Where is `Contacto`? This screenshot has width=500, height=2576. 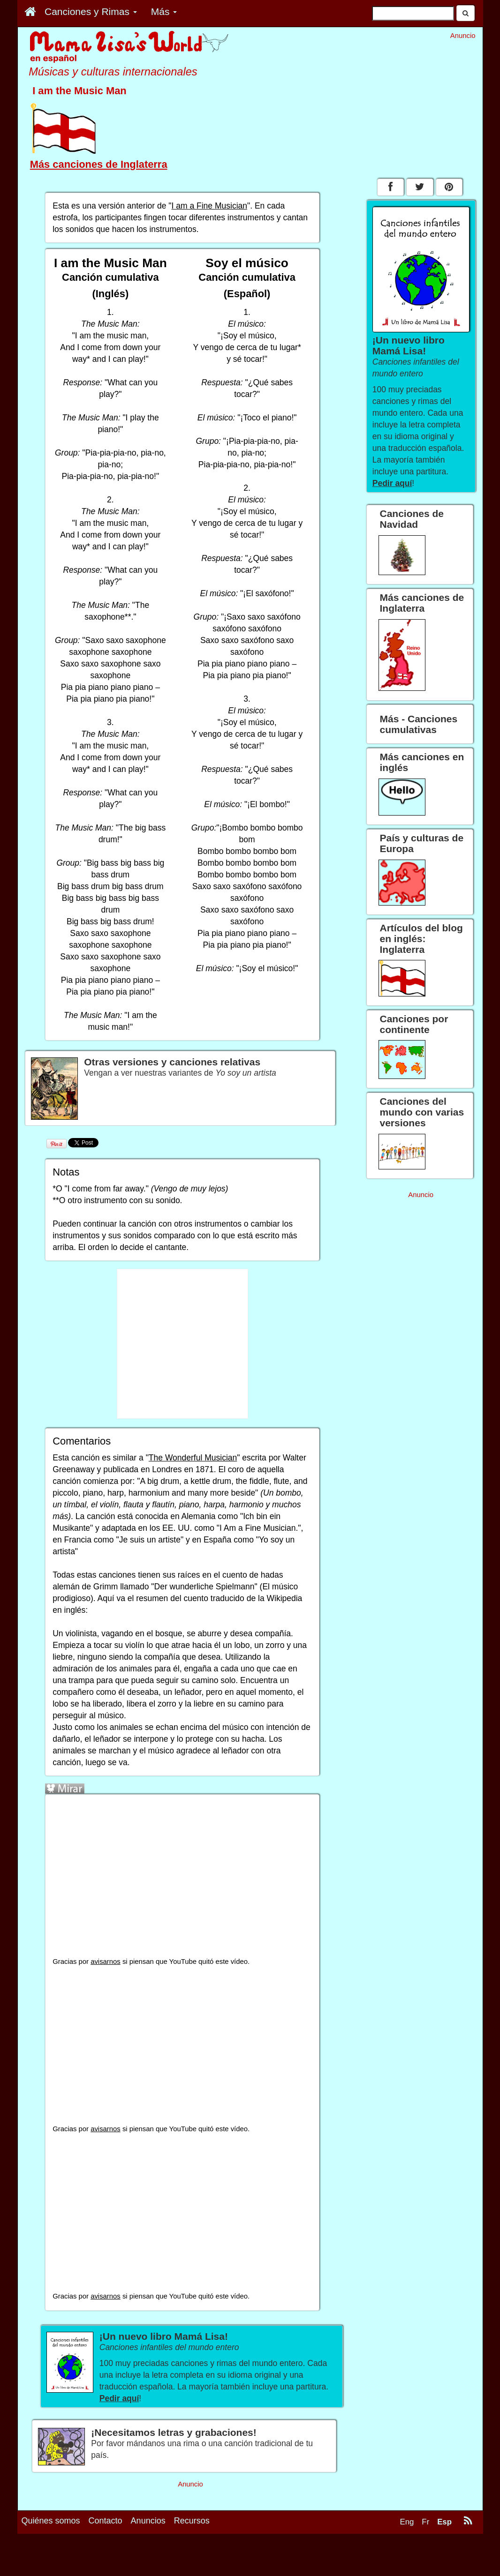
Contacto is located at coordinates (105, 2520).